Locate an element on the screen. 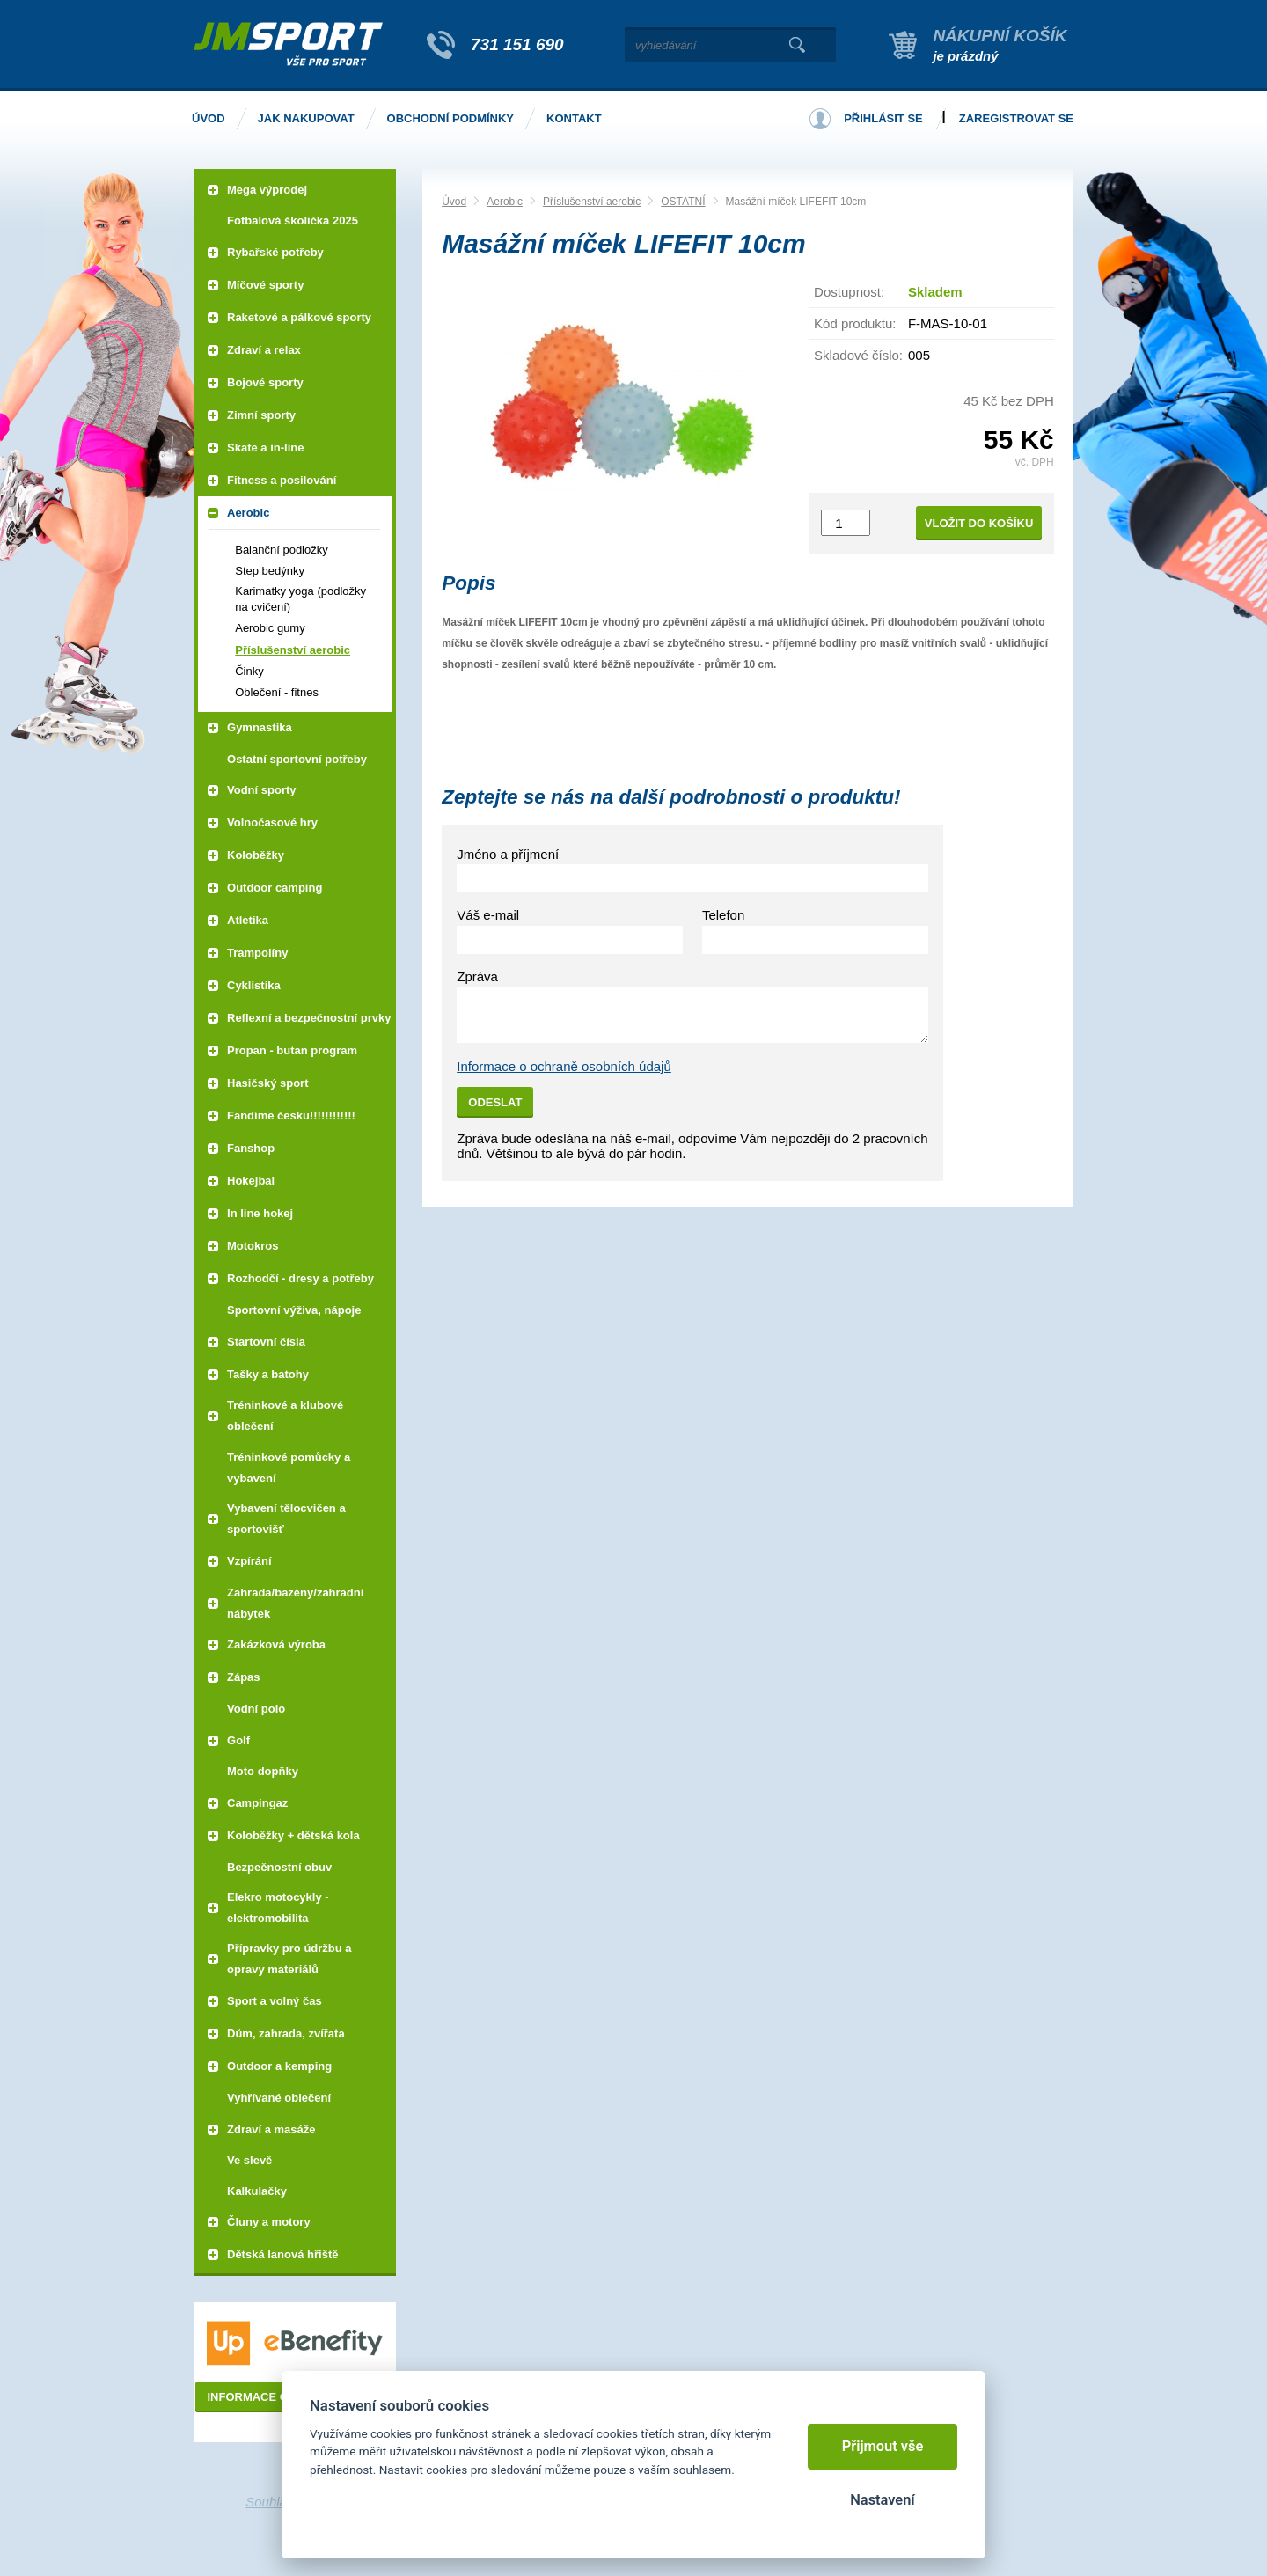  OSTATNÍ is located at coordinates (683, 201).